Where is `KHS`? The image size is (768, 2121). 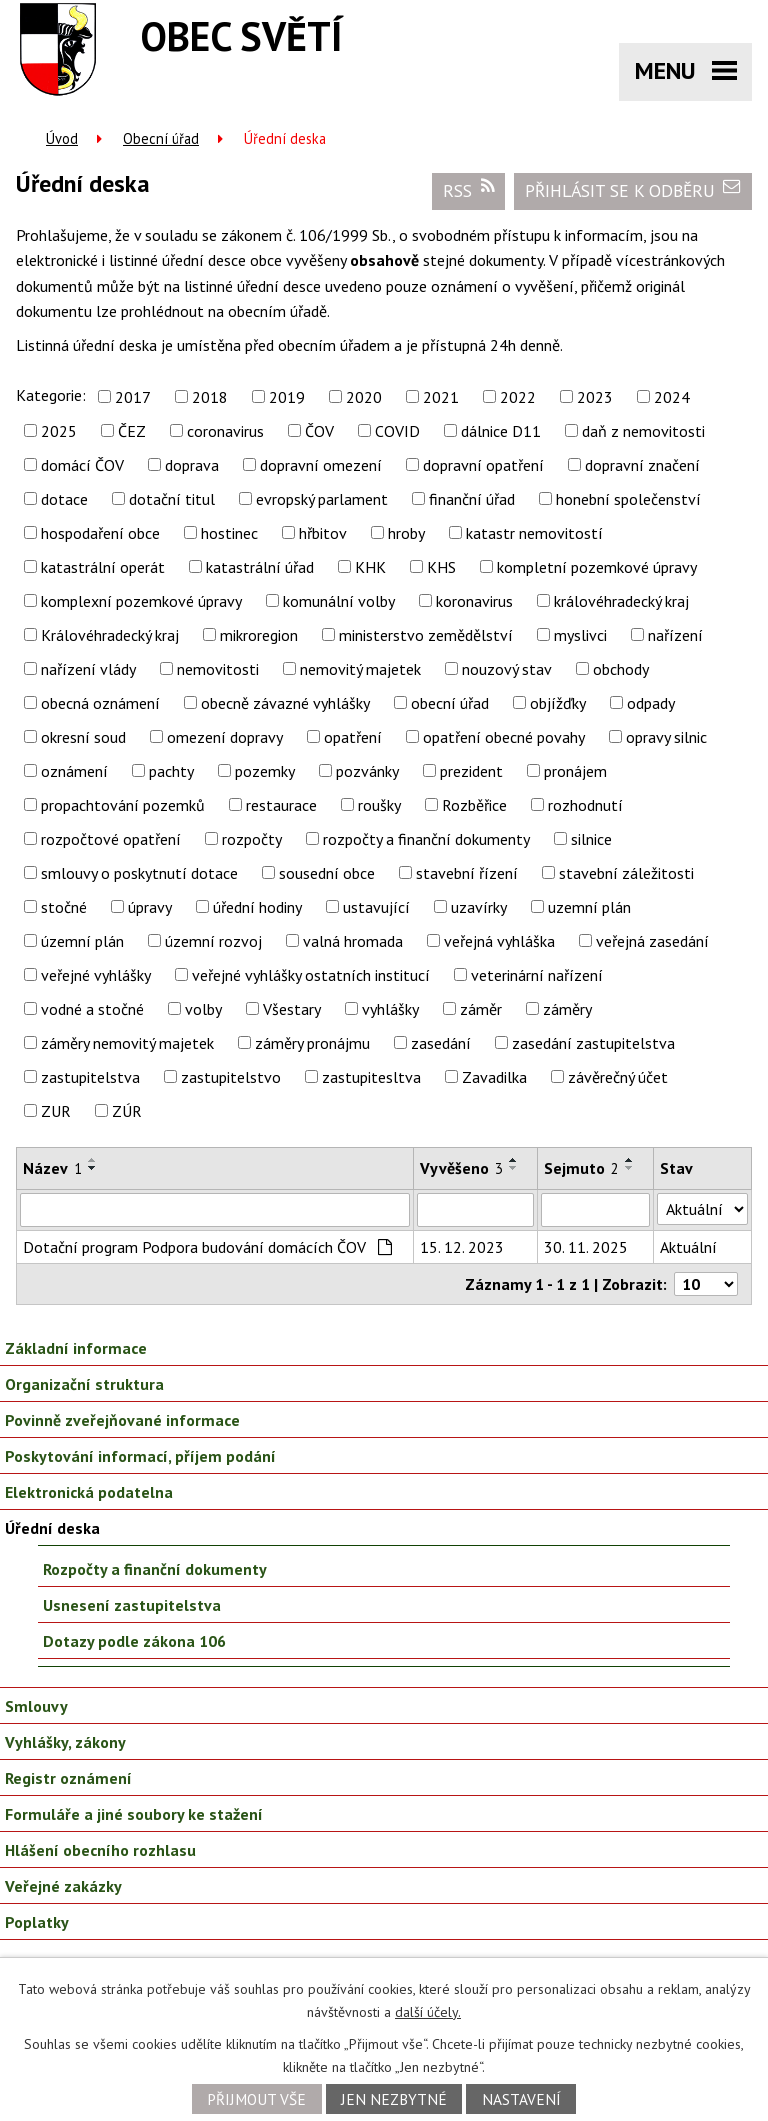 KHS is located at coordinates (441, 567).